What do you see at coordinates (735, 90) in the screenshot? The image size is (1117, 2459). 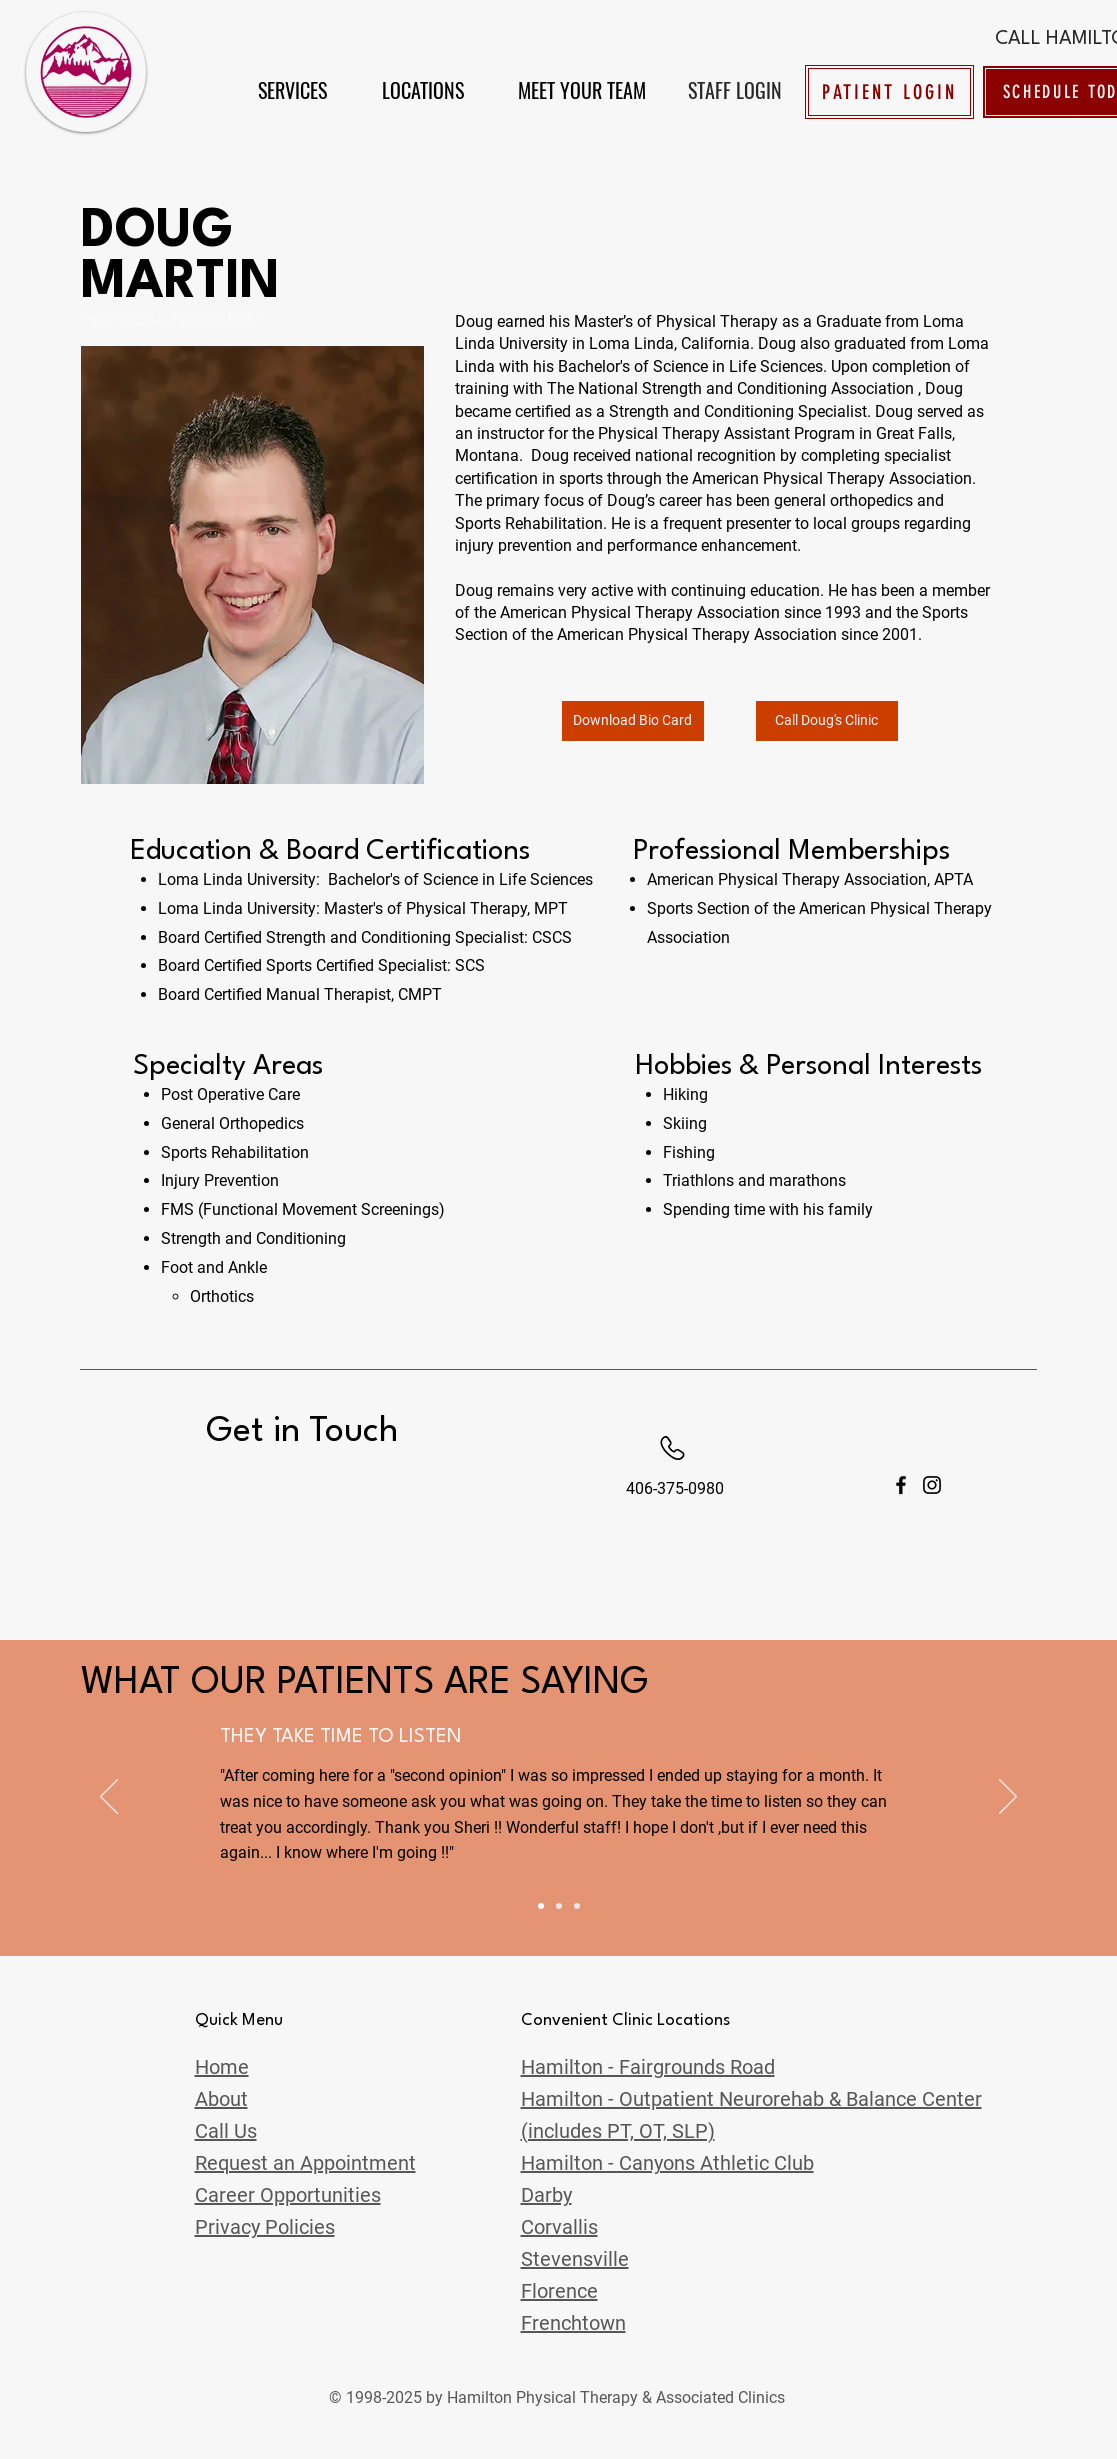 I see `[STAFF LOGIN]` at bounding box center [735, 90].